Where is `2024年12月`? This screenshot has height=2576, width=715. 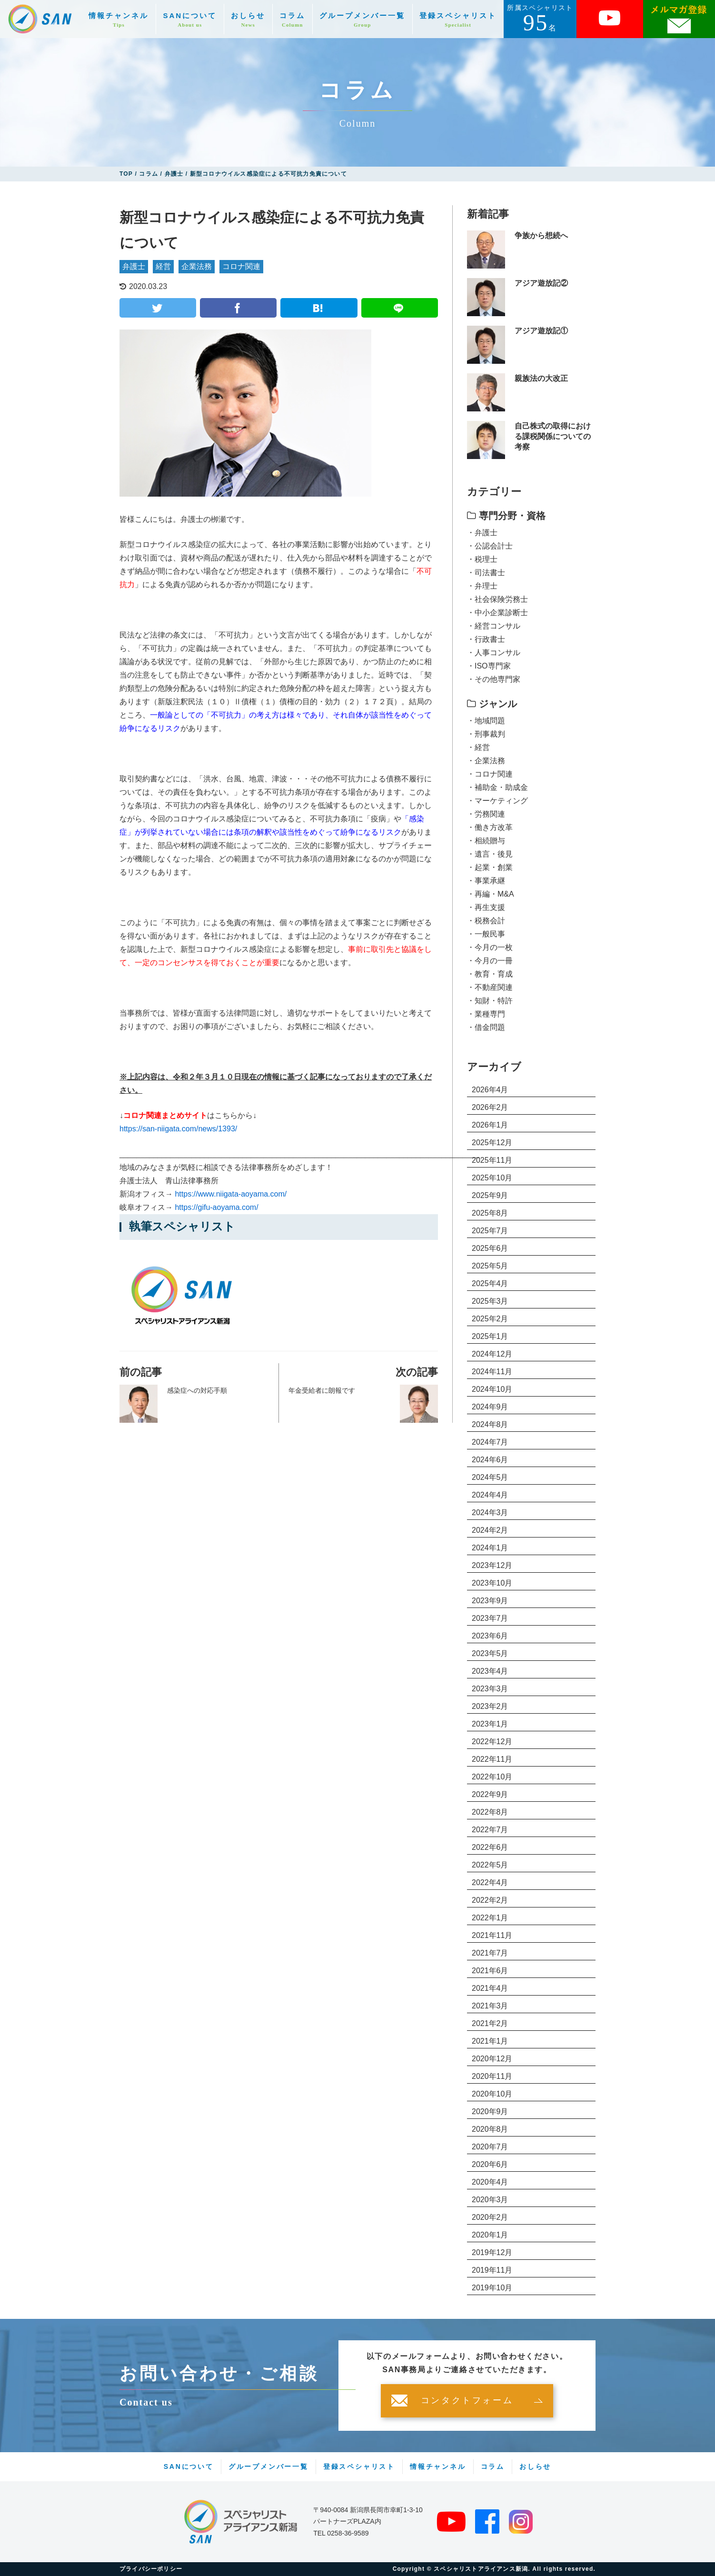 2024年12月 is located at coordinates (492, 1354).